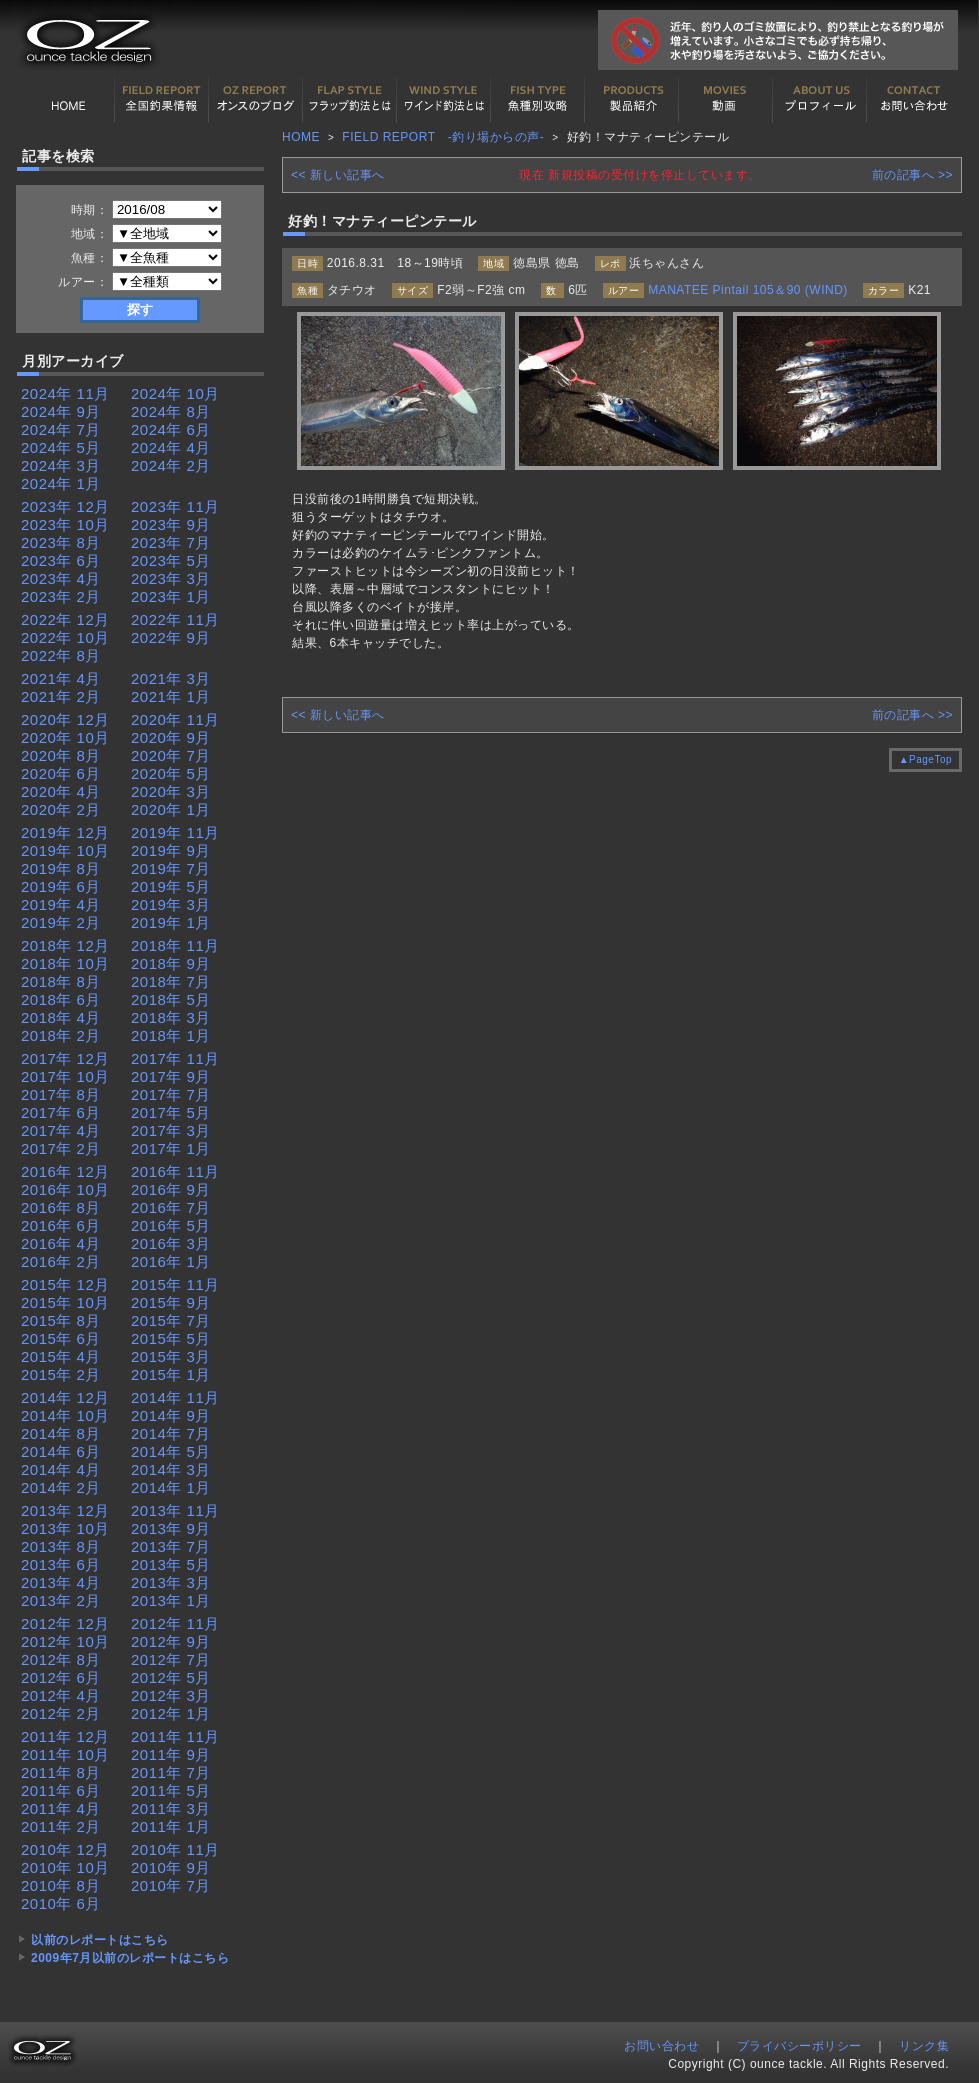  I want to click on ワインド釣法について, so click(444, 99).